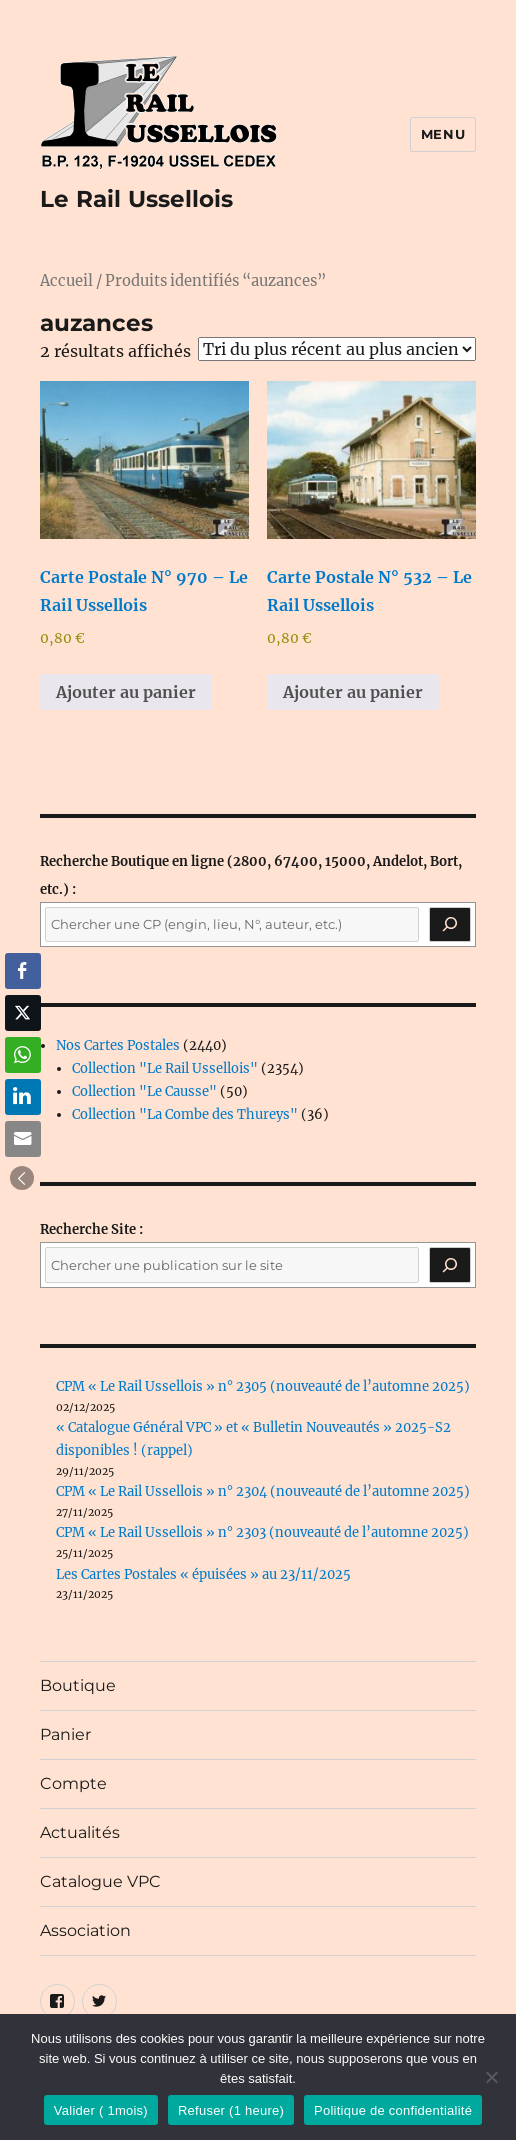 This screenshot has height=2140, width=516. Describe the element at coordinates (23, 971) in the screenshot. I see `[Facebook Share]` at that location.